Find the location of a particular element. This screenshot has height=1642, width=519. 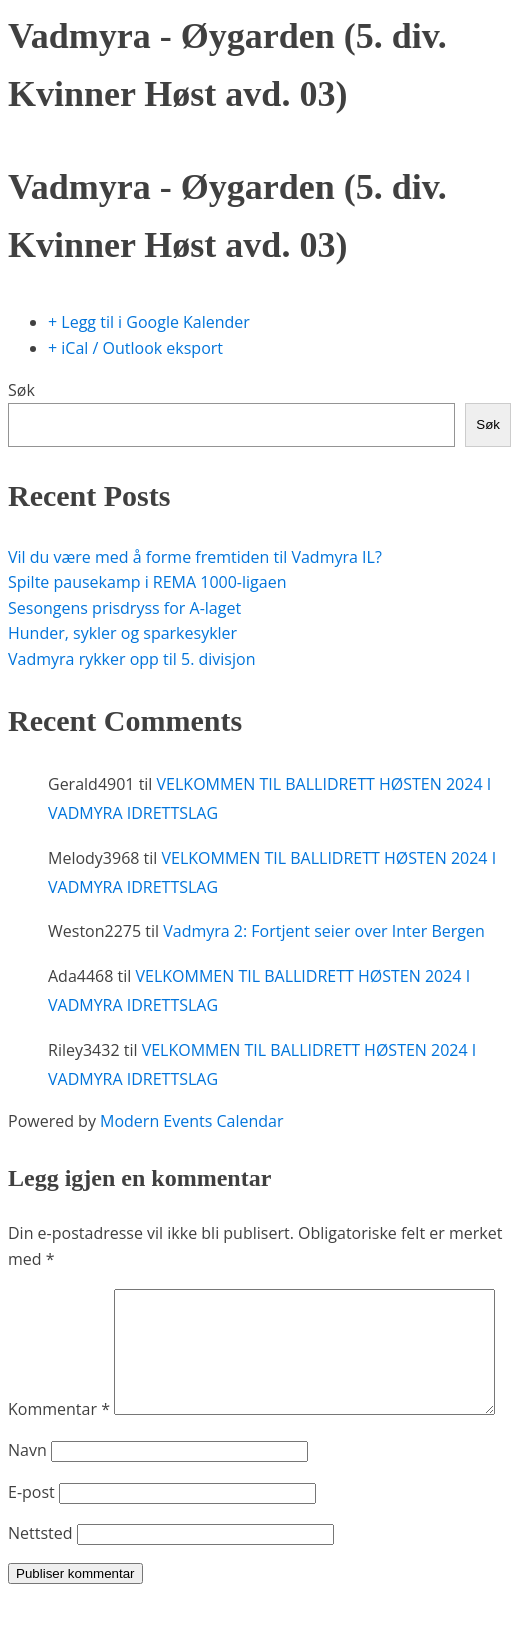

Vadmyra 2: Fortjent seier over Inter Bergen is located at coordinates (324, 931).